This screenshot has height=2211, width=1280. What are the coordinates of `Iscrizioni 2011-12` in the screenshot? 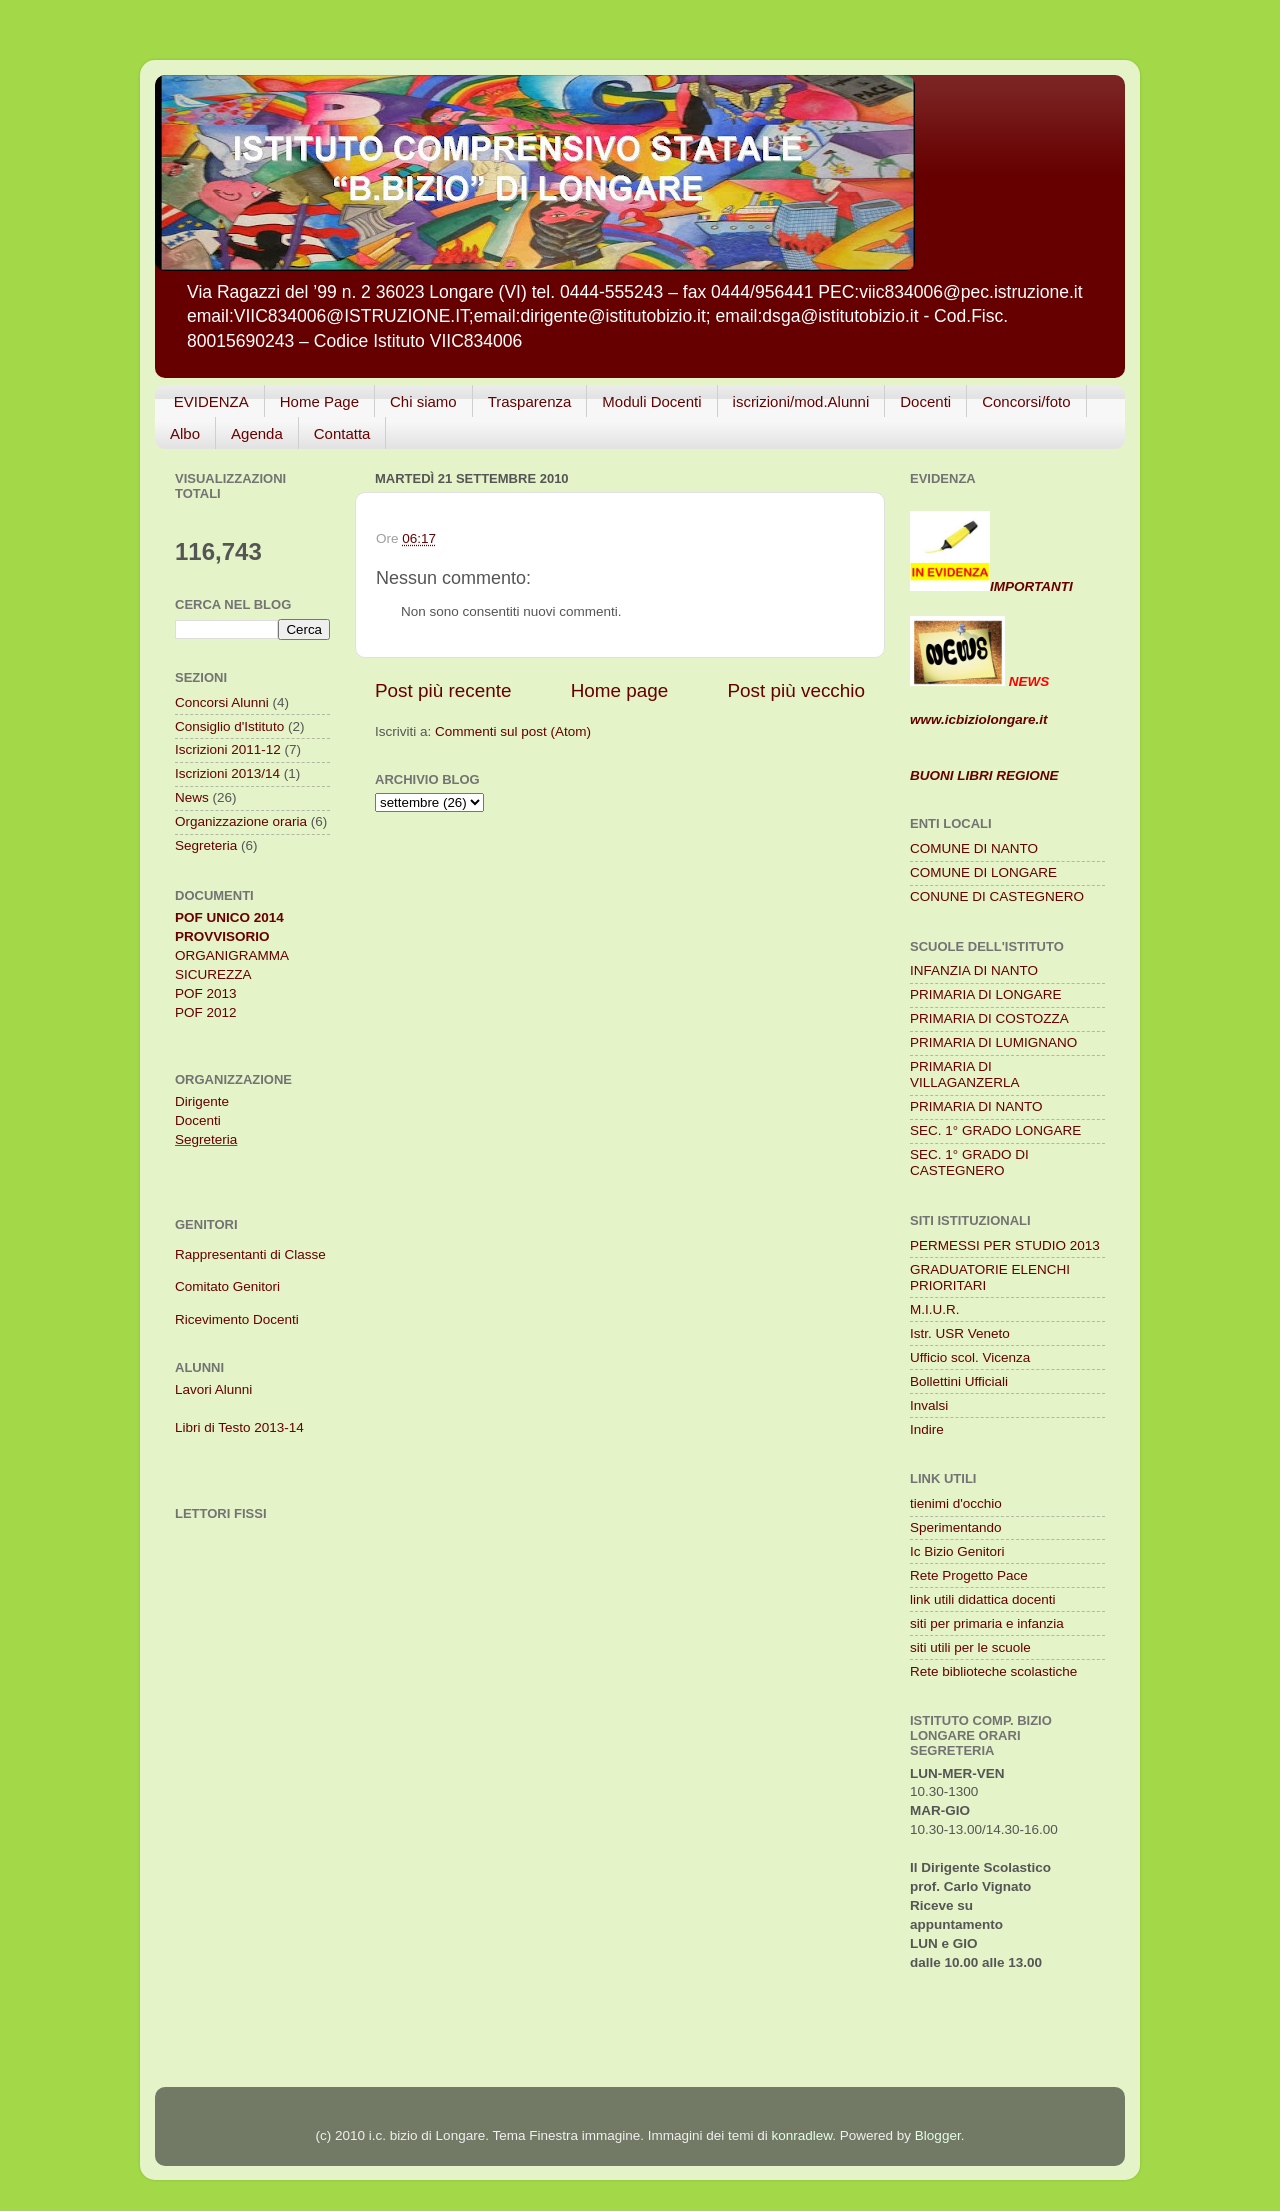 It's located at (228, 749).